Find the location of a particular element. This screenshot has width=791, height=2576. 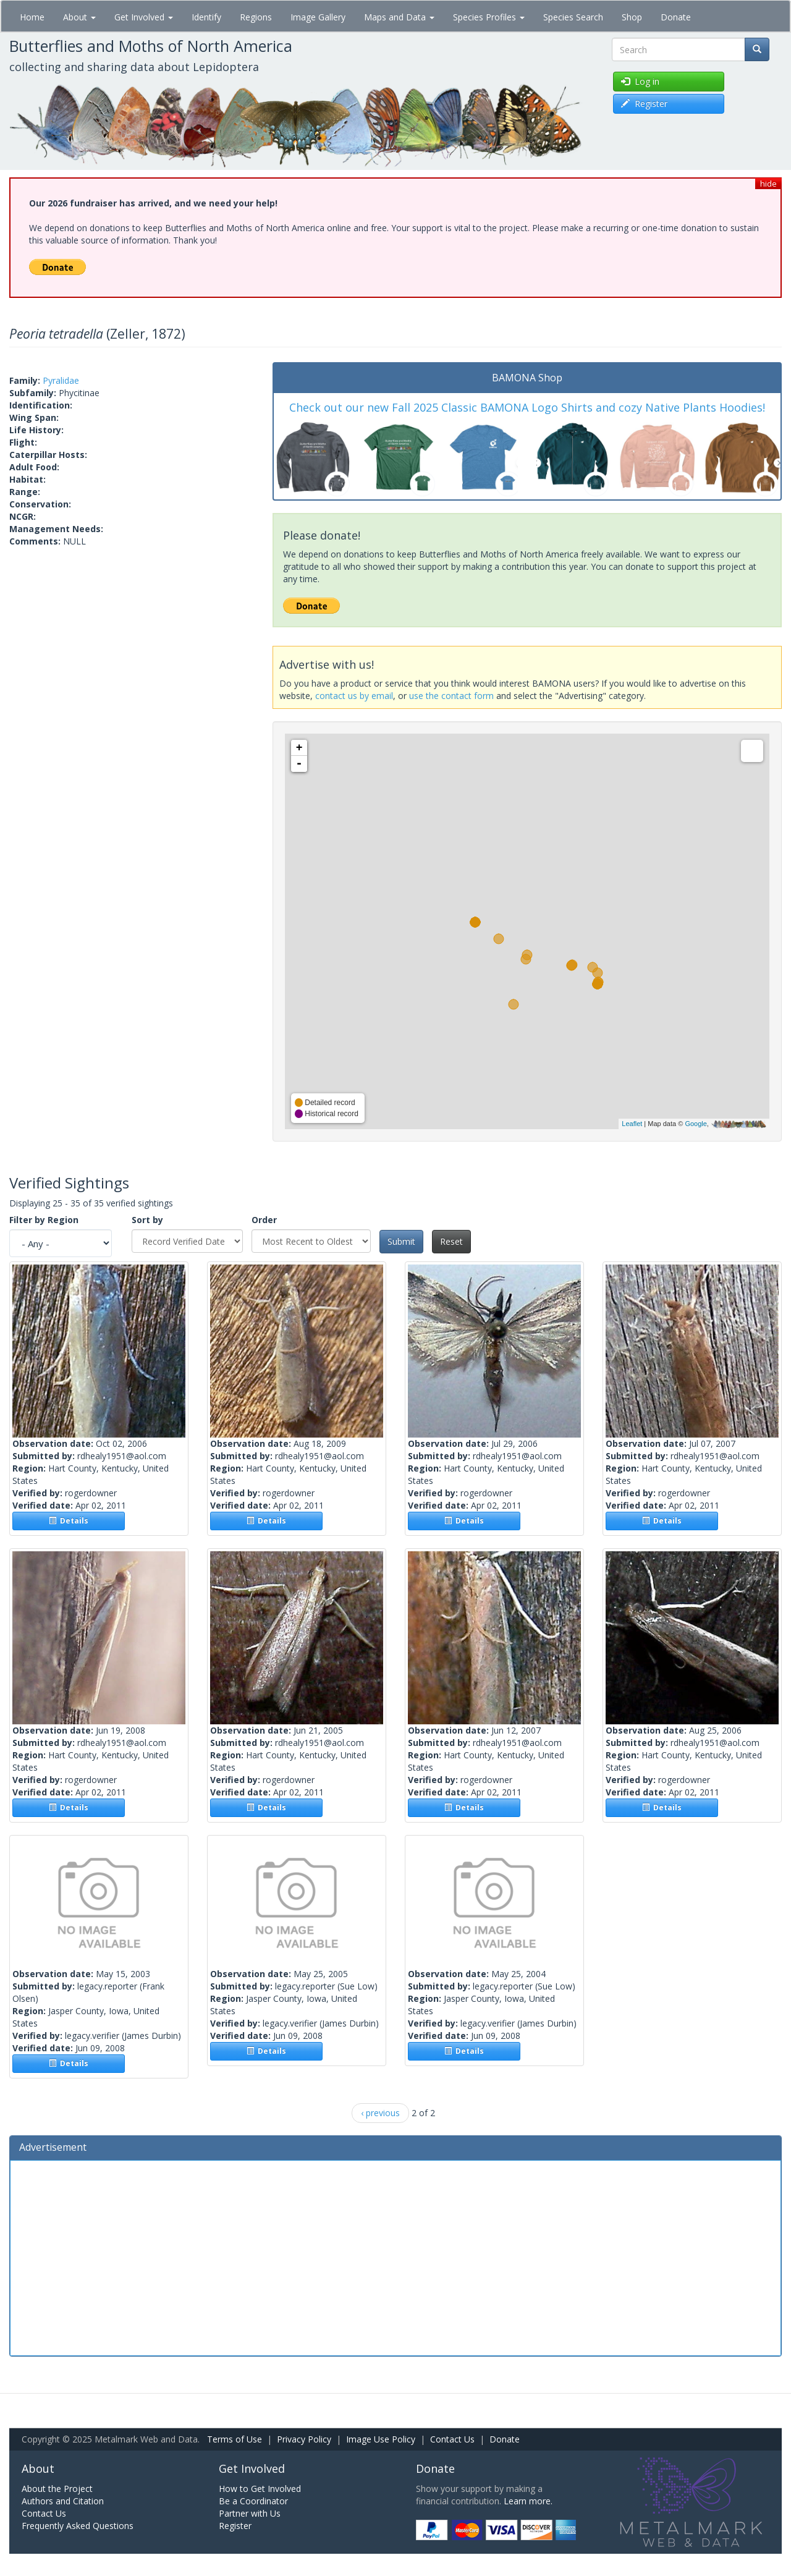

Shop is located at coordinates (632, 17).